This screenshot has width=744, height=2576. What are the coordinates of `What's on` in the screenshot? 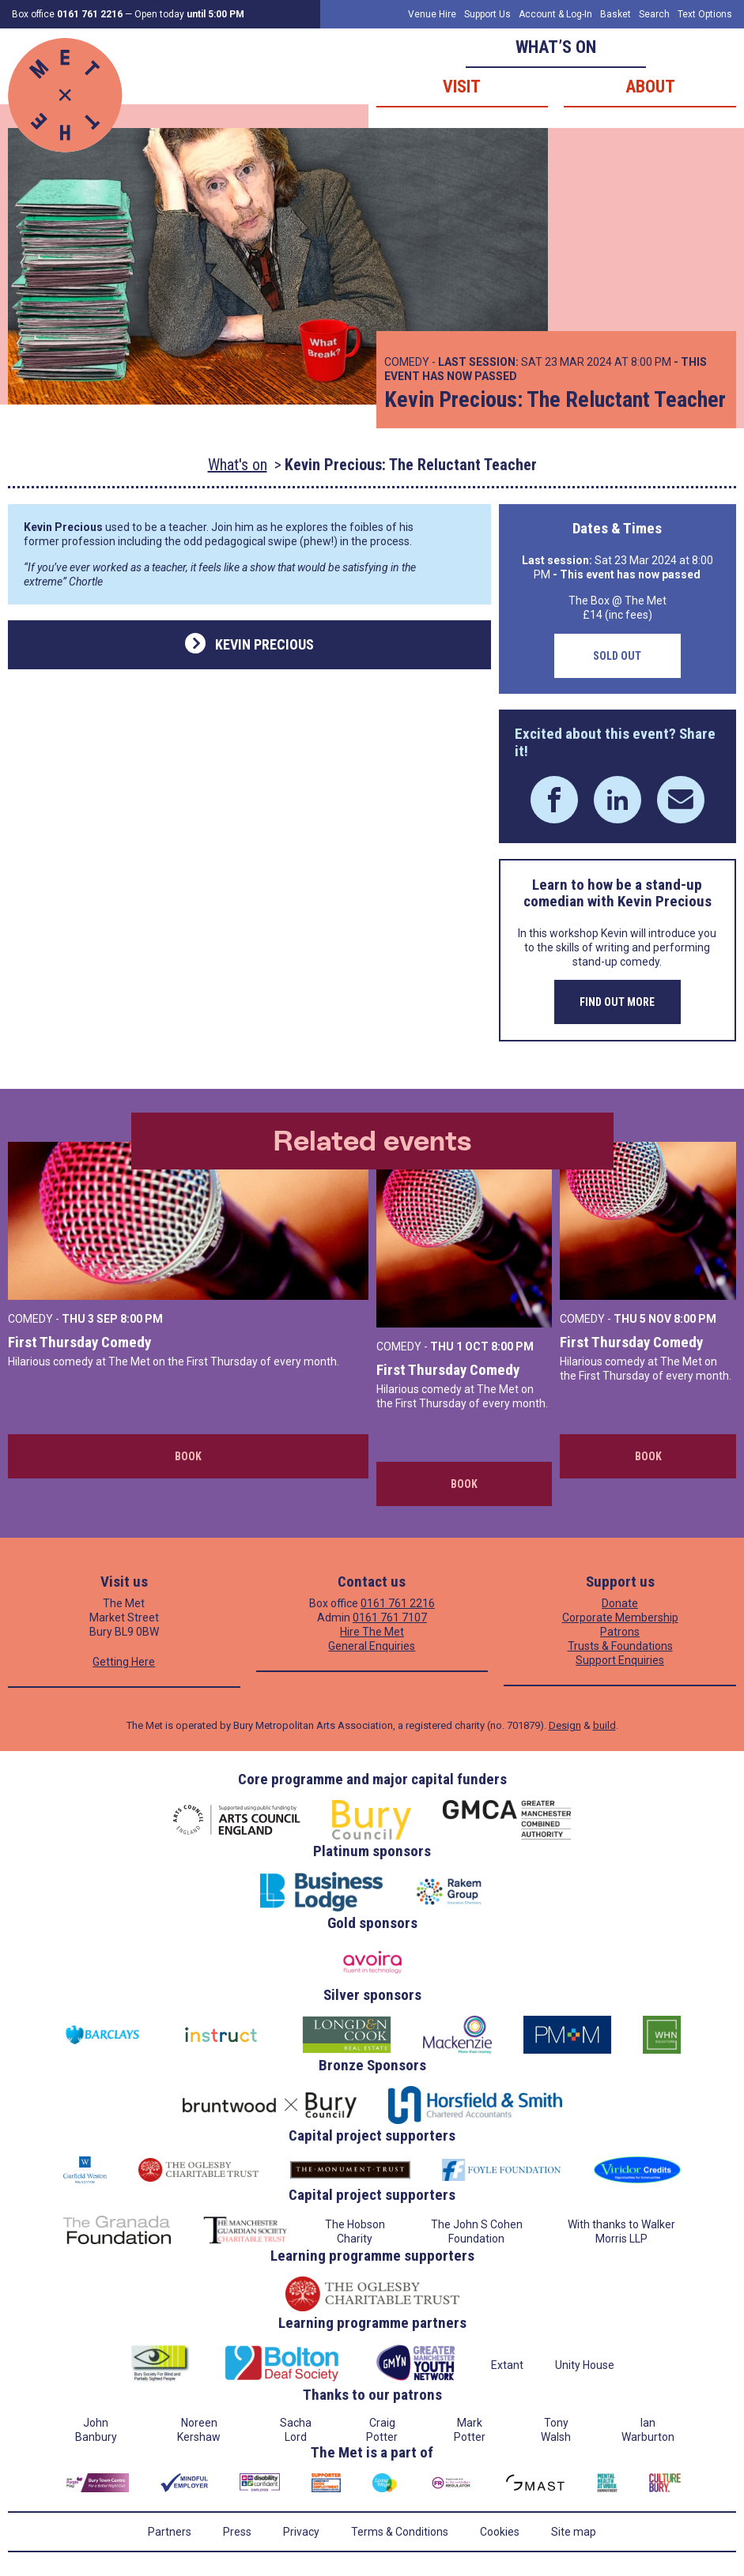 It's located at (237, 464).